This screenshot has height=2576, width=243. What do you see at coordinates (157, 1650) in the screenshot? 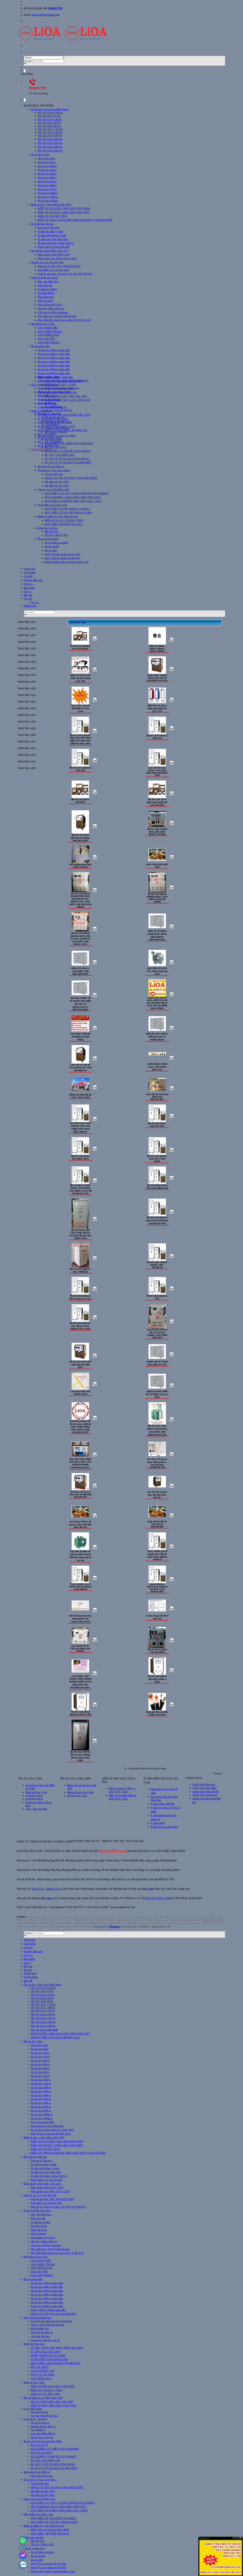
I see `ỔN ÁP 5KVA DÙNG CHO GIA ĐÌNH` at bounding box center [157, 1650].